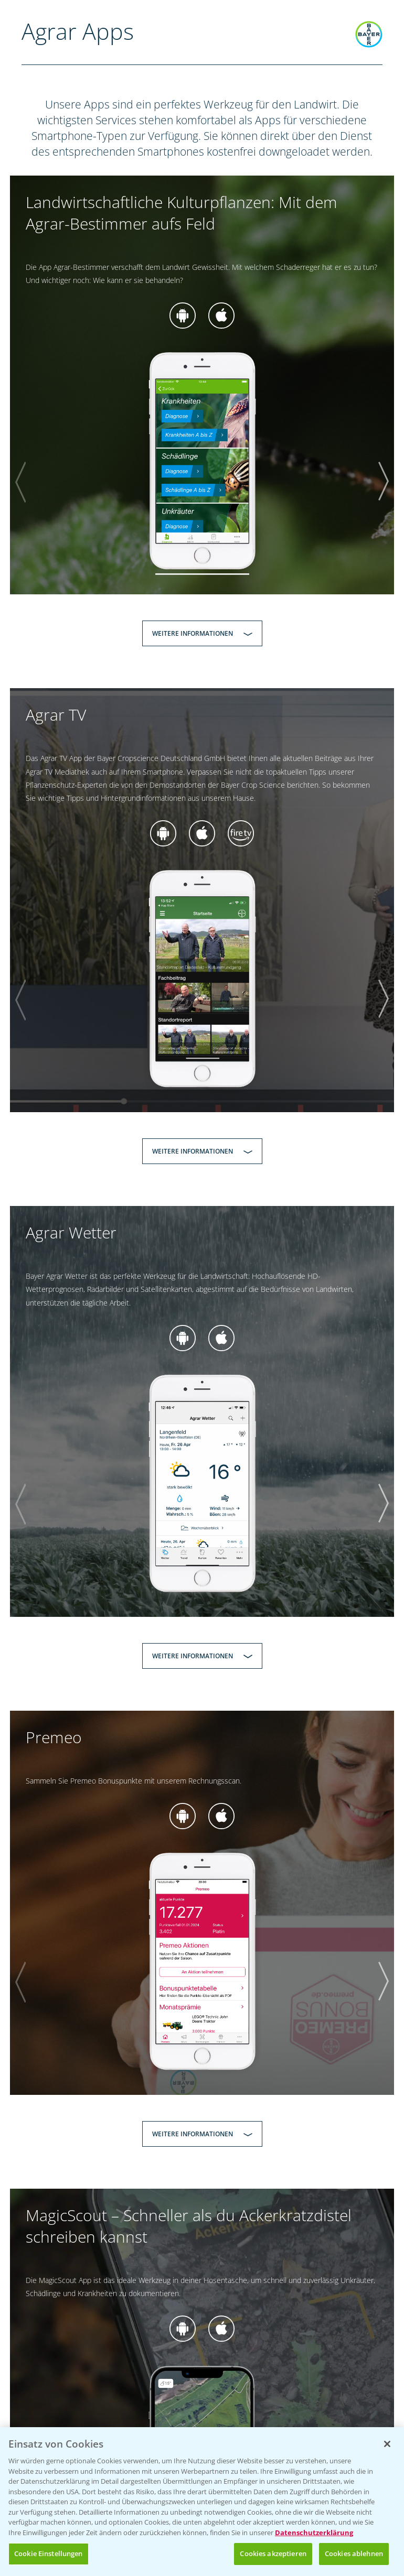 This screenshot has height=2576, width=404. I want to click on Cookie Einstellungen [Cookie Einstellungen, Öffnet das Einstellungscenter-Dialogfeld], so click(48, 2556).